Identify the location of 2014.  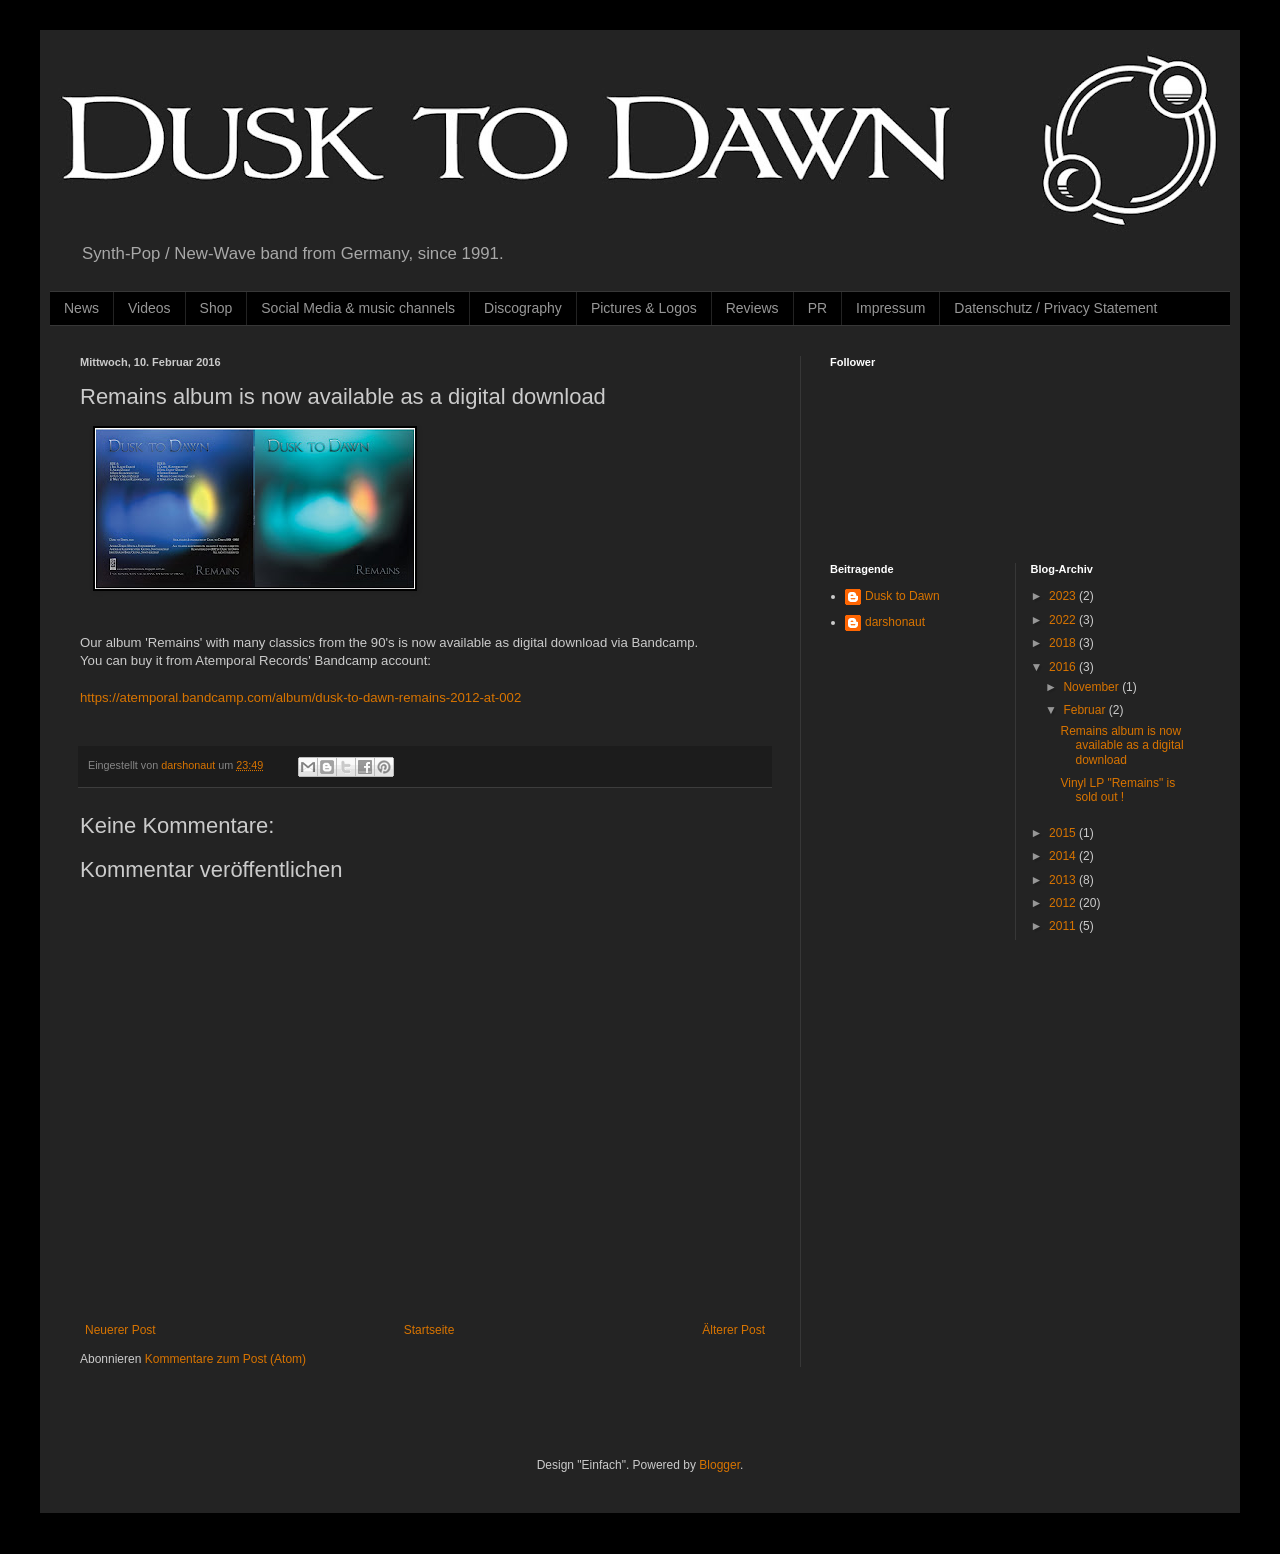
(1064, 856).